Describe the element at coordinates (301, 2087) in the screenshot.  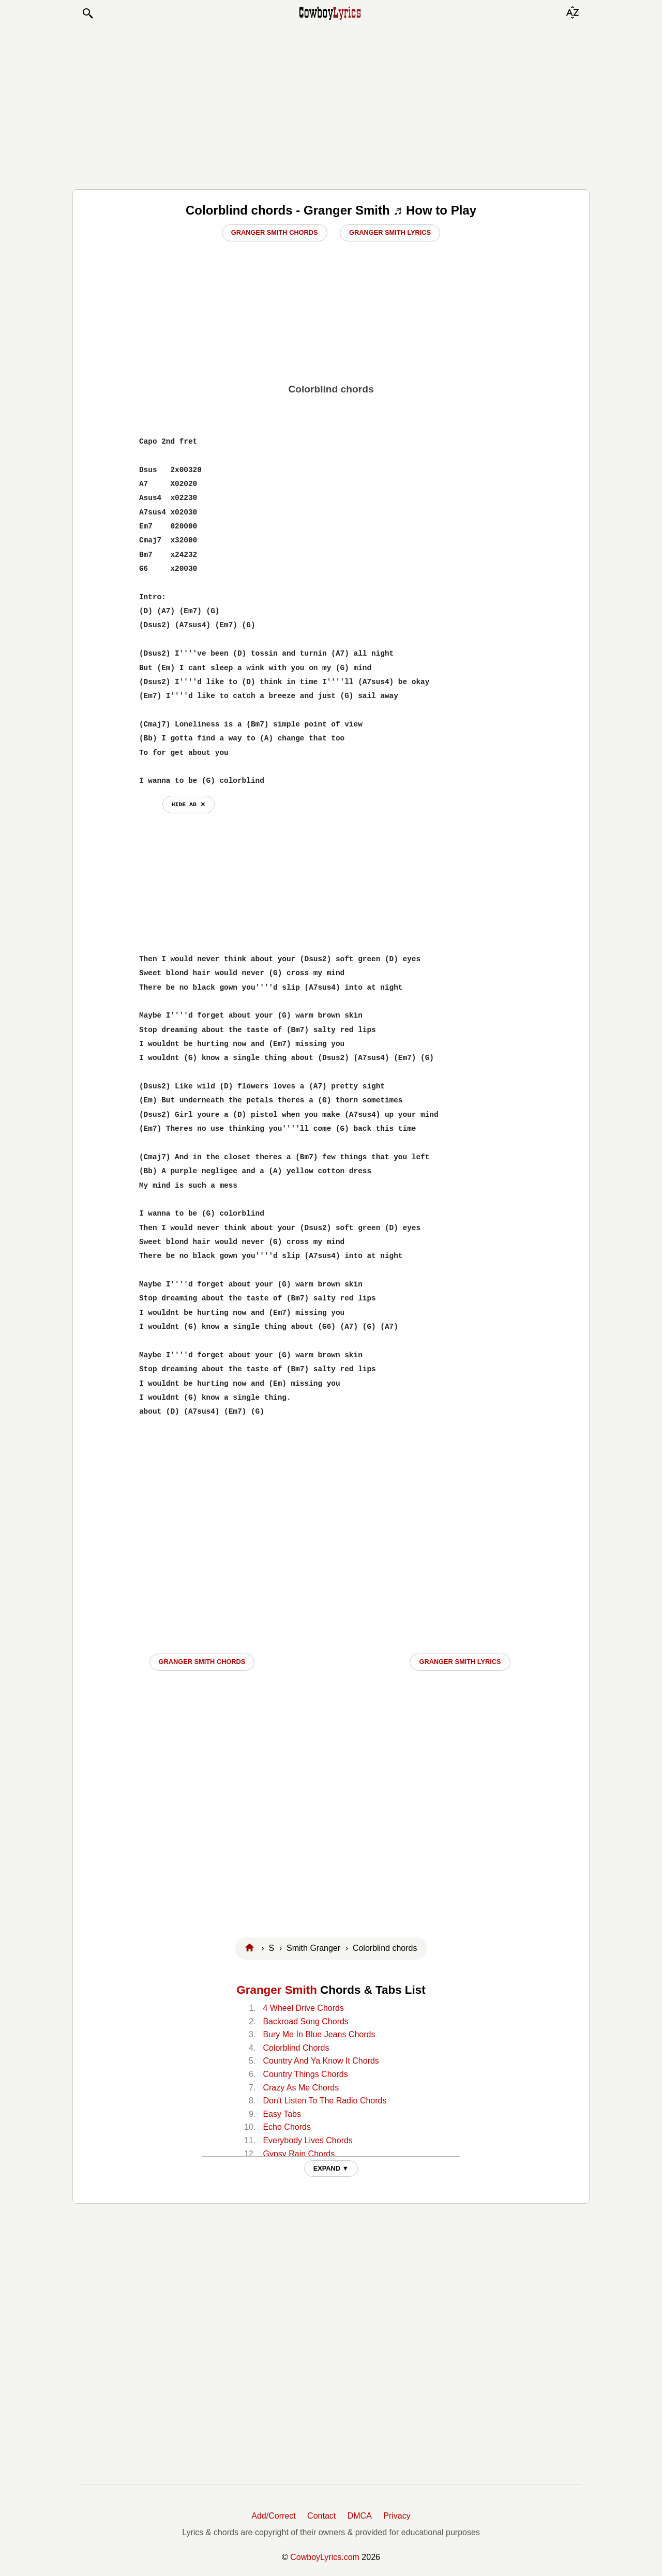
I see `Crazy As Me Chords` at that location.